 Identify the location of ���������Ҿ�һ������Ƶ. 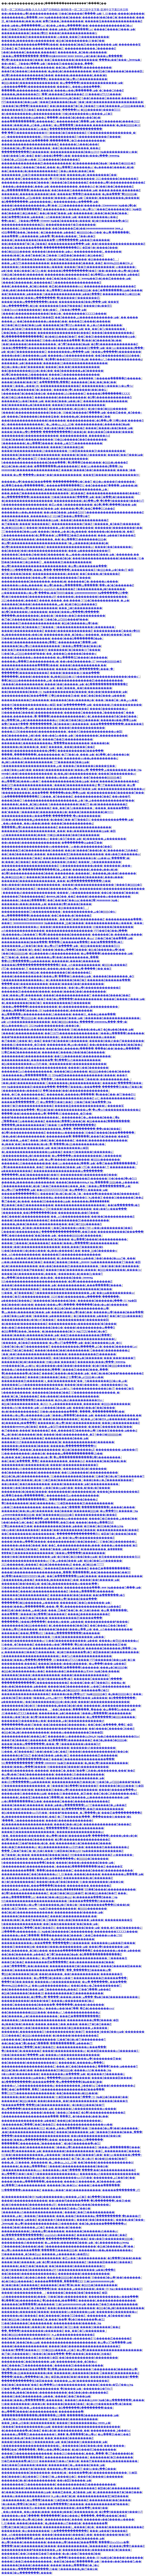
(65, 972).